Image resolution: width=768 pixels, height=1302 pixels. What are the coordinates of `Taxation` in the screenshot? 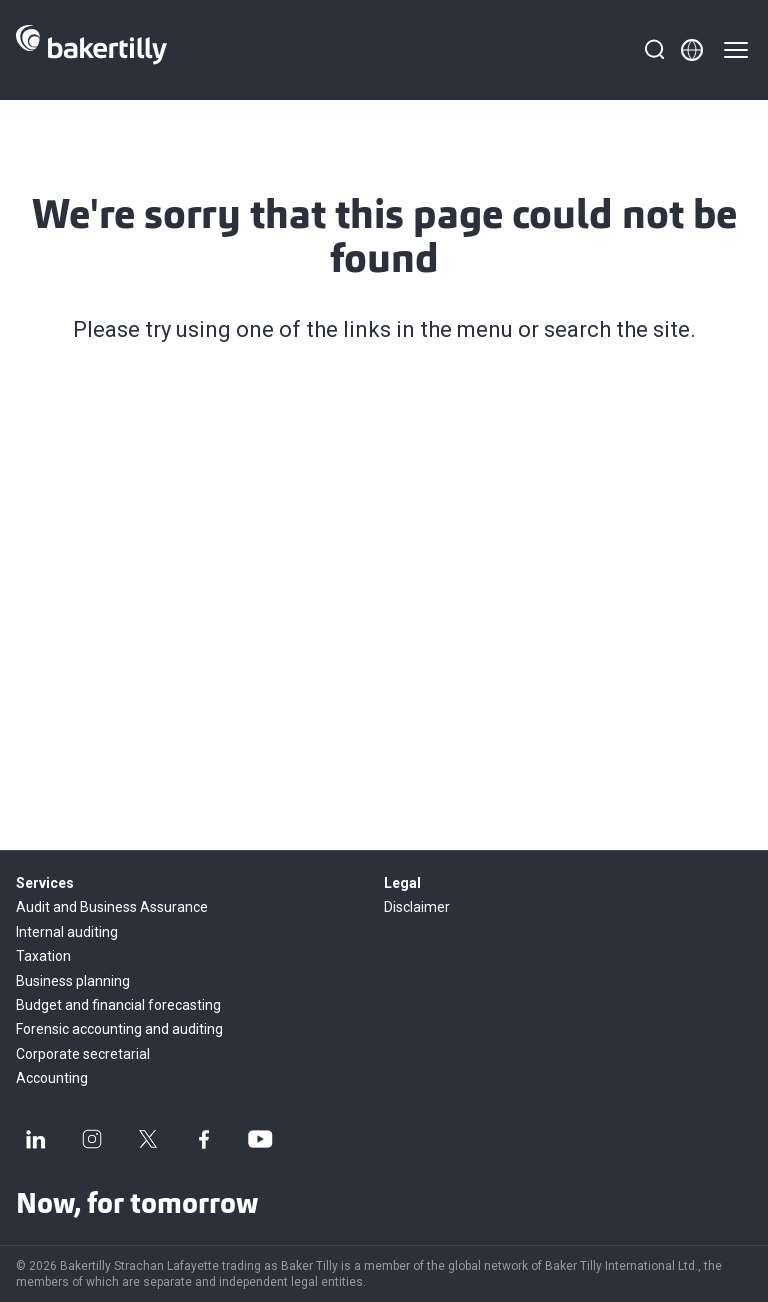 It's located at (43, 956).